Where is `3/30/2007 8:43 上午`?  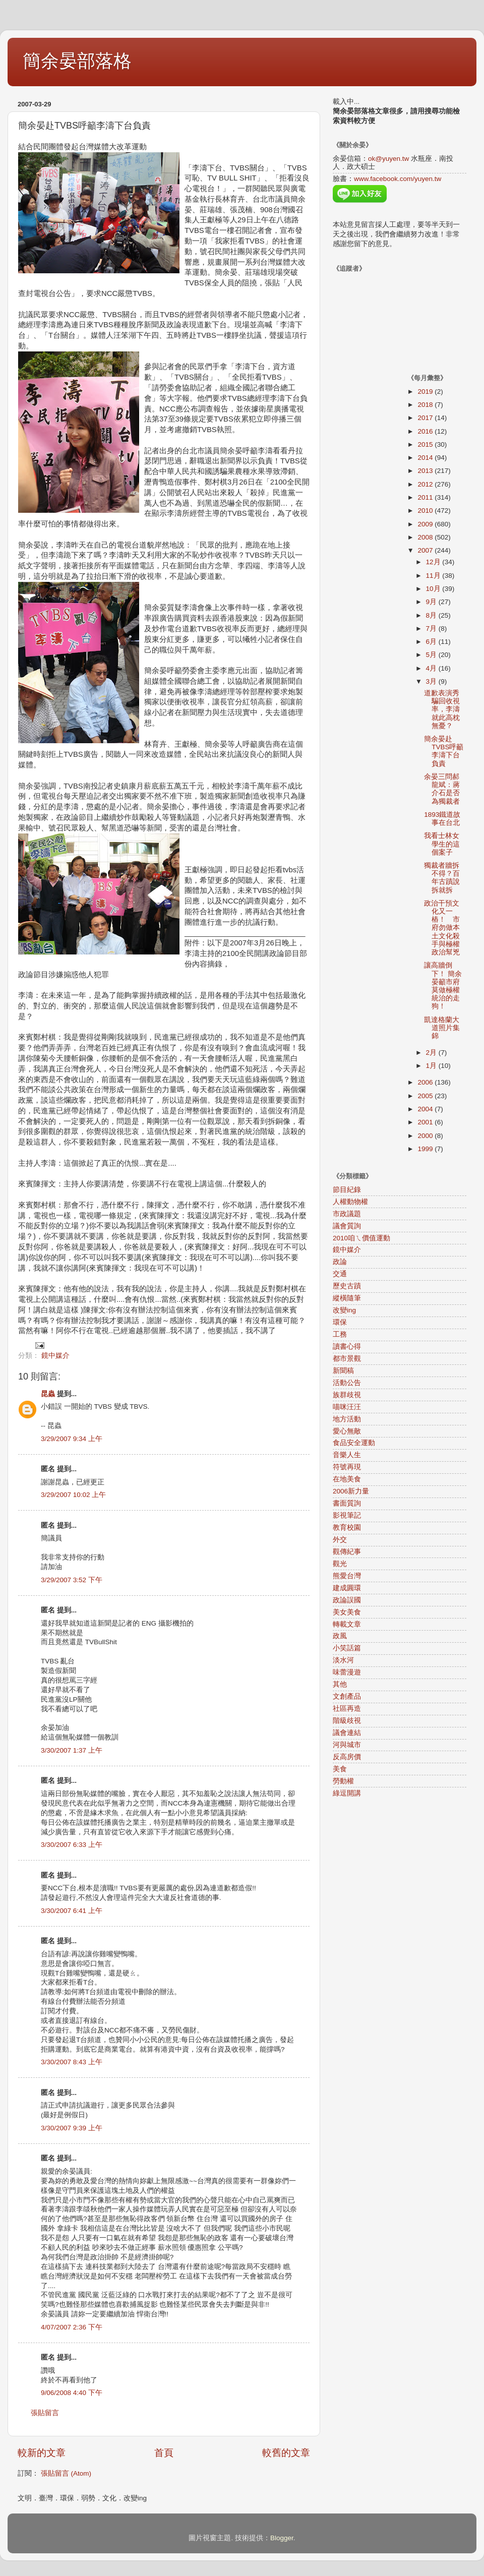 3/30/2007 8:43 上午 is located at coordinates (71, 2062).